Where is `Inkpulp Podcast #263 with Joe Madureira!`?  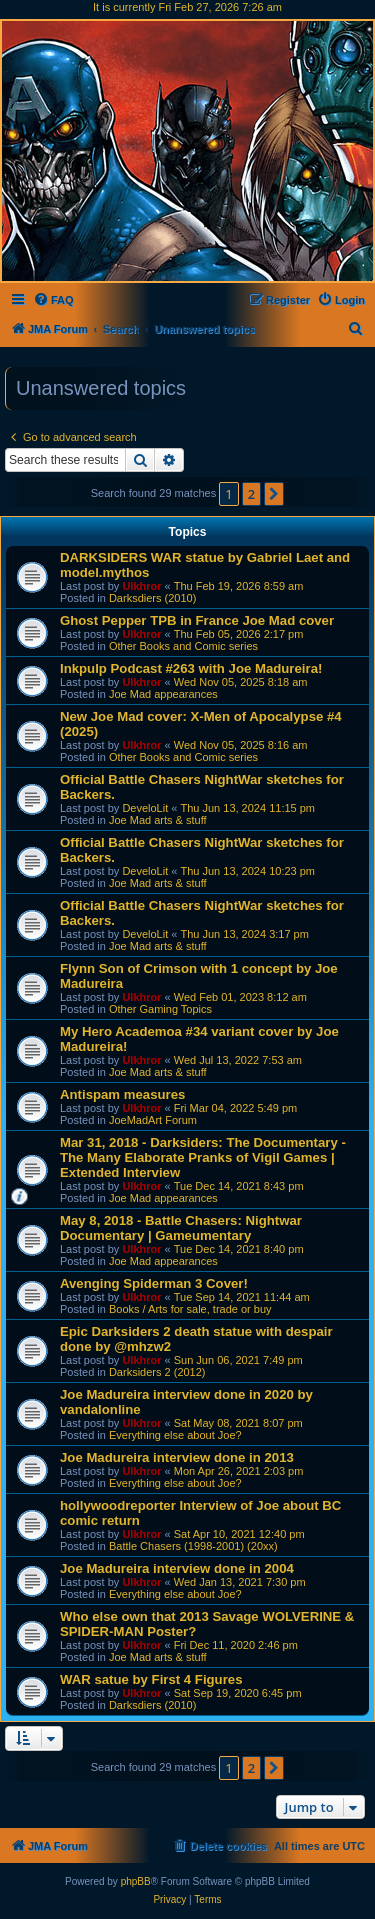
Inkpulp Podcast #263 with Joe Madureira! is located at coordinates (191, 668).